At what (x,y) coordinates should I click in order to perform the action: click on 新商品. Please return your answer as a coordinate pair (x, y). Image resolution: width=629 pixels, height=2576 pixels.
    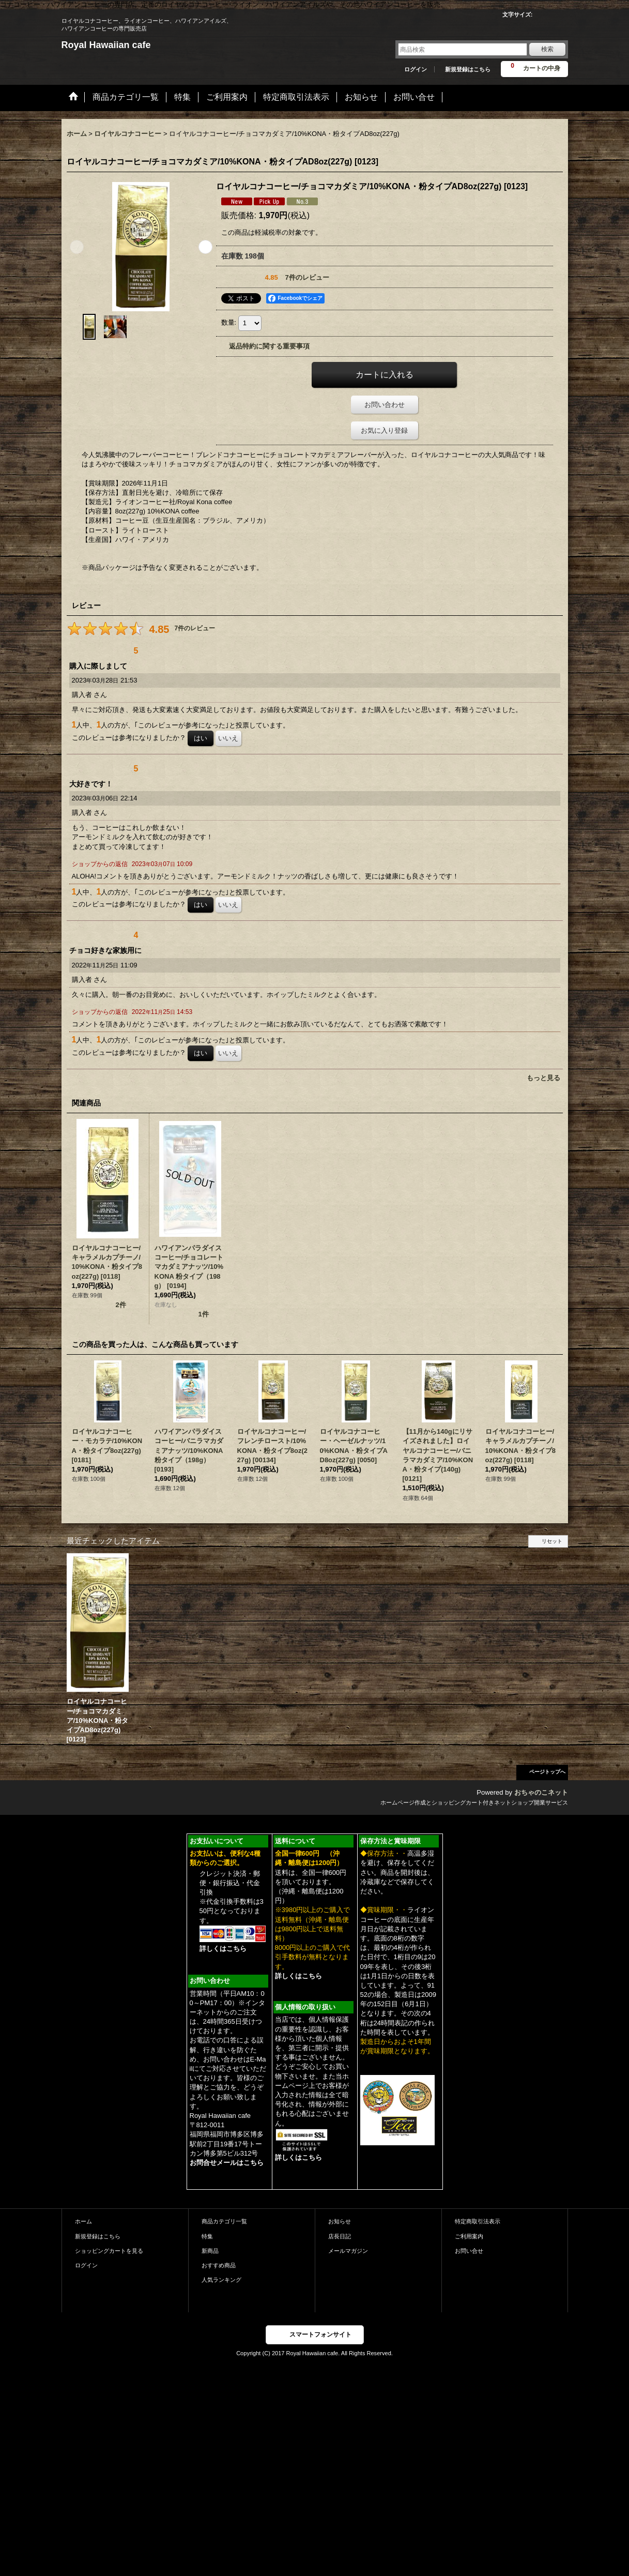
    Looking at the image, I should click on (210, 2251).